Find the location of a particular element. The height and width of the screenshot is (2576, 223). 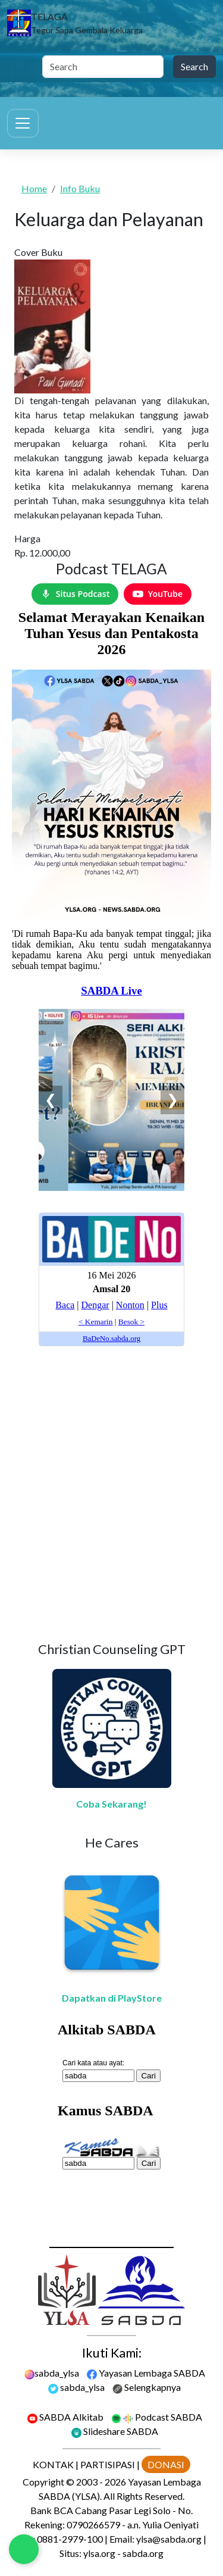

PARTISIPASI is located at coordinates (107, 2464).